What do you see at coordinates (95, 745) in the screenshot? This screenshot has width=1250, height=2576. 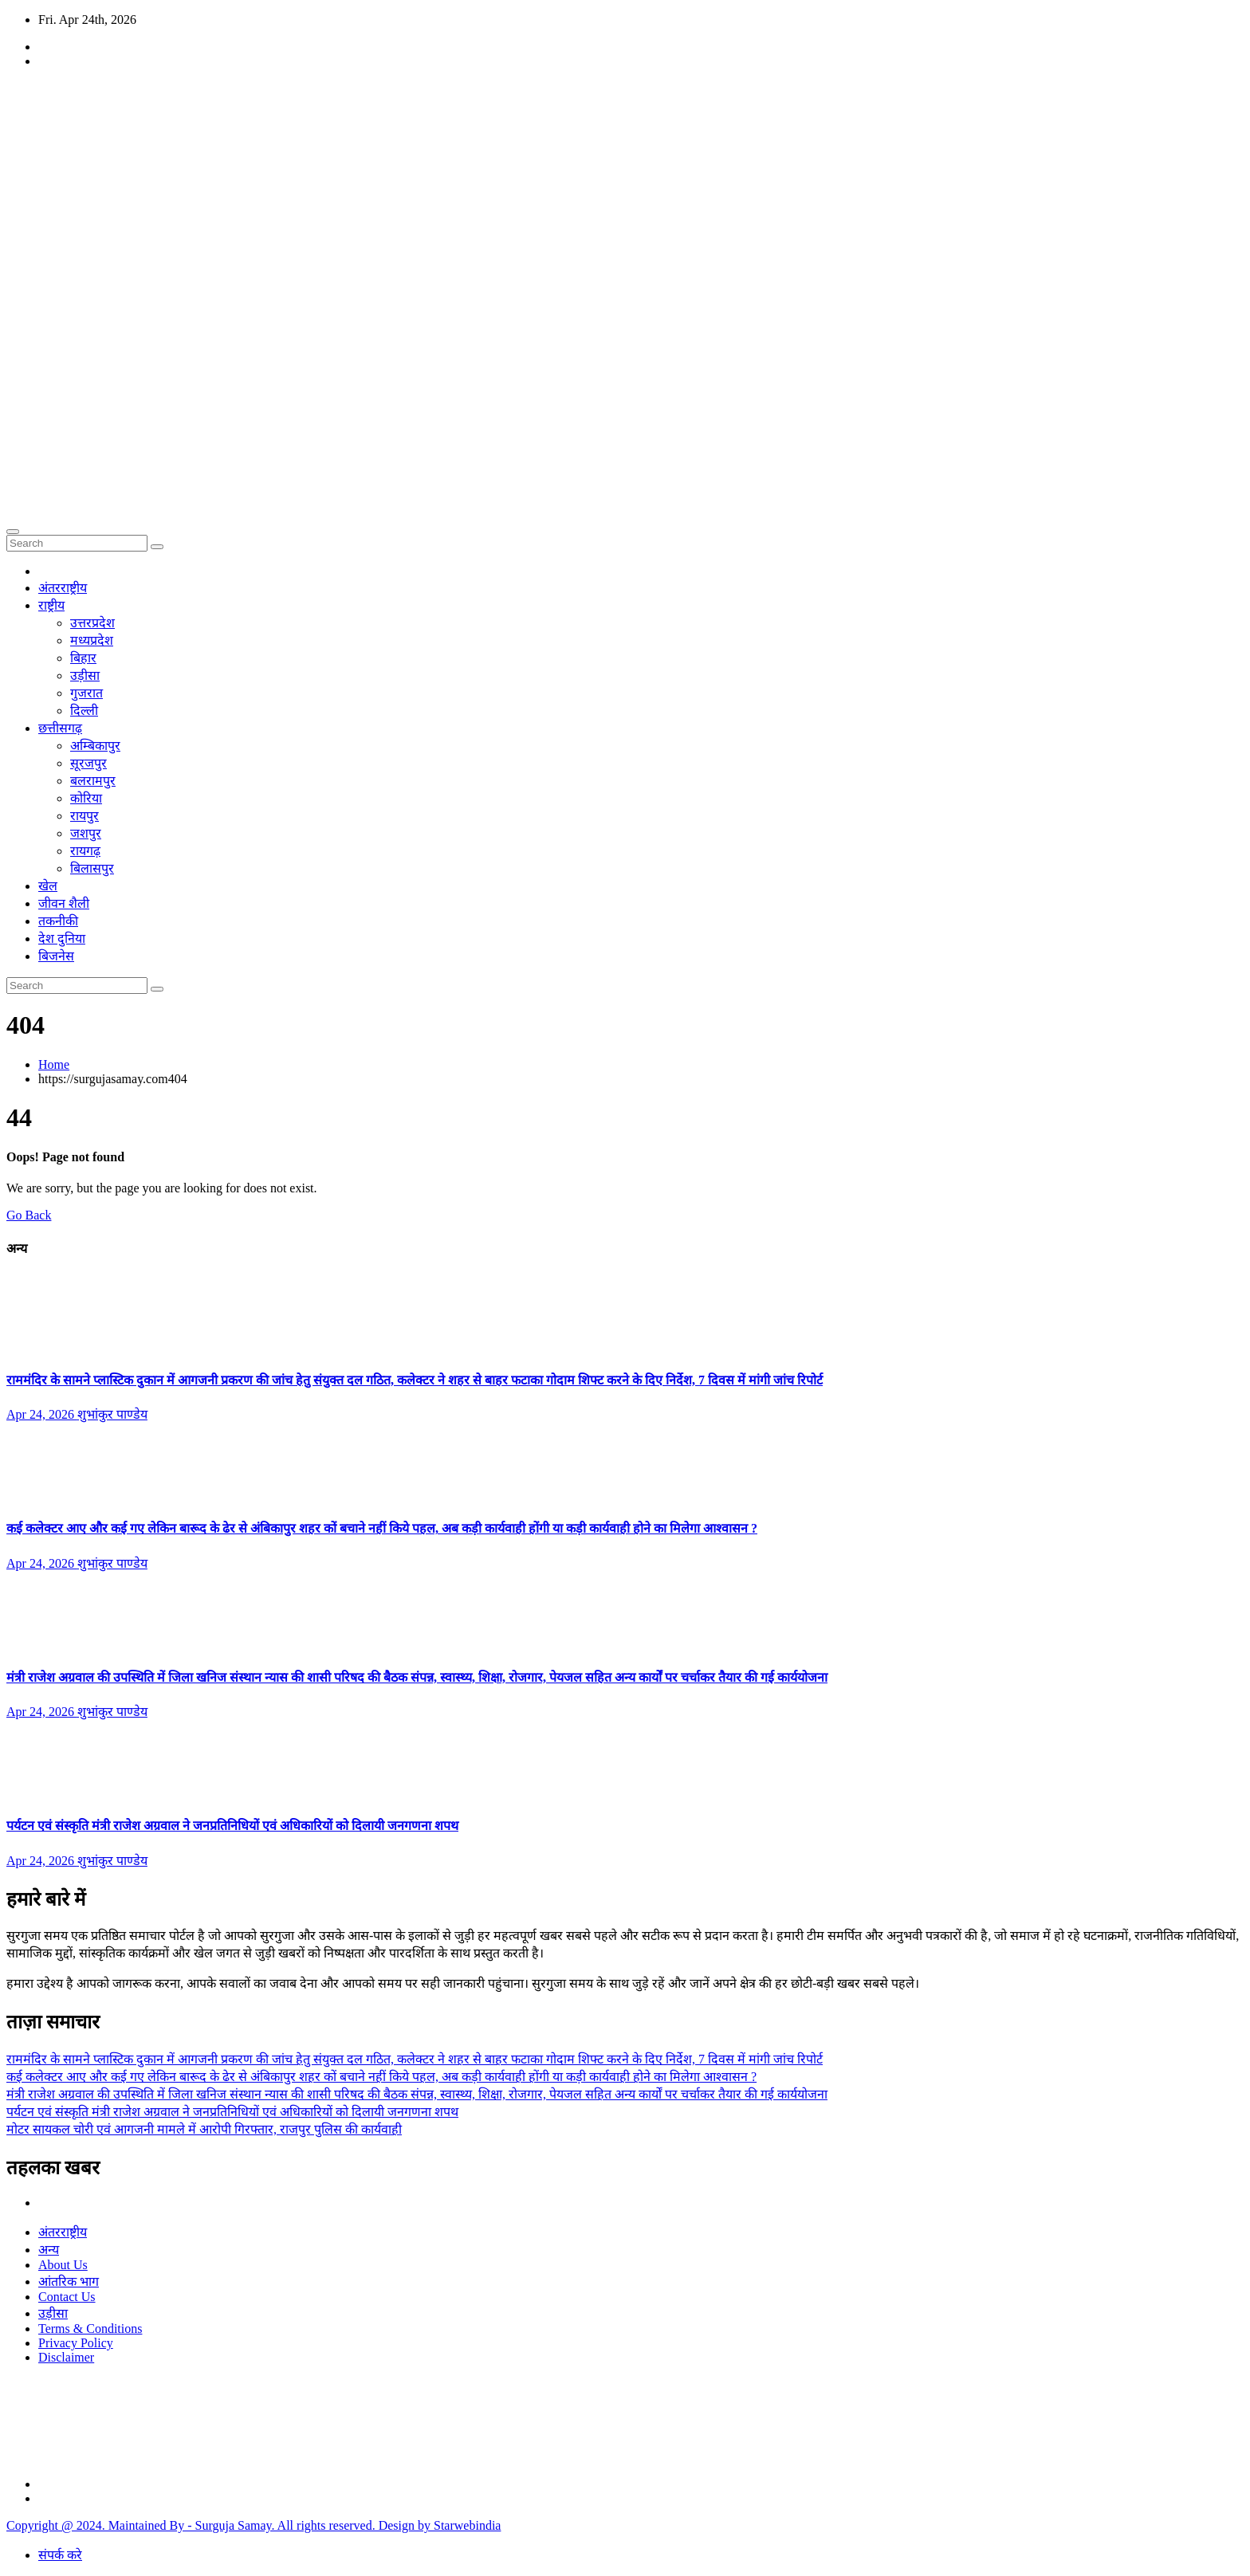 I see `अम्बिकापुर` at bounding box center [95, 745].